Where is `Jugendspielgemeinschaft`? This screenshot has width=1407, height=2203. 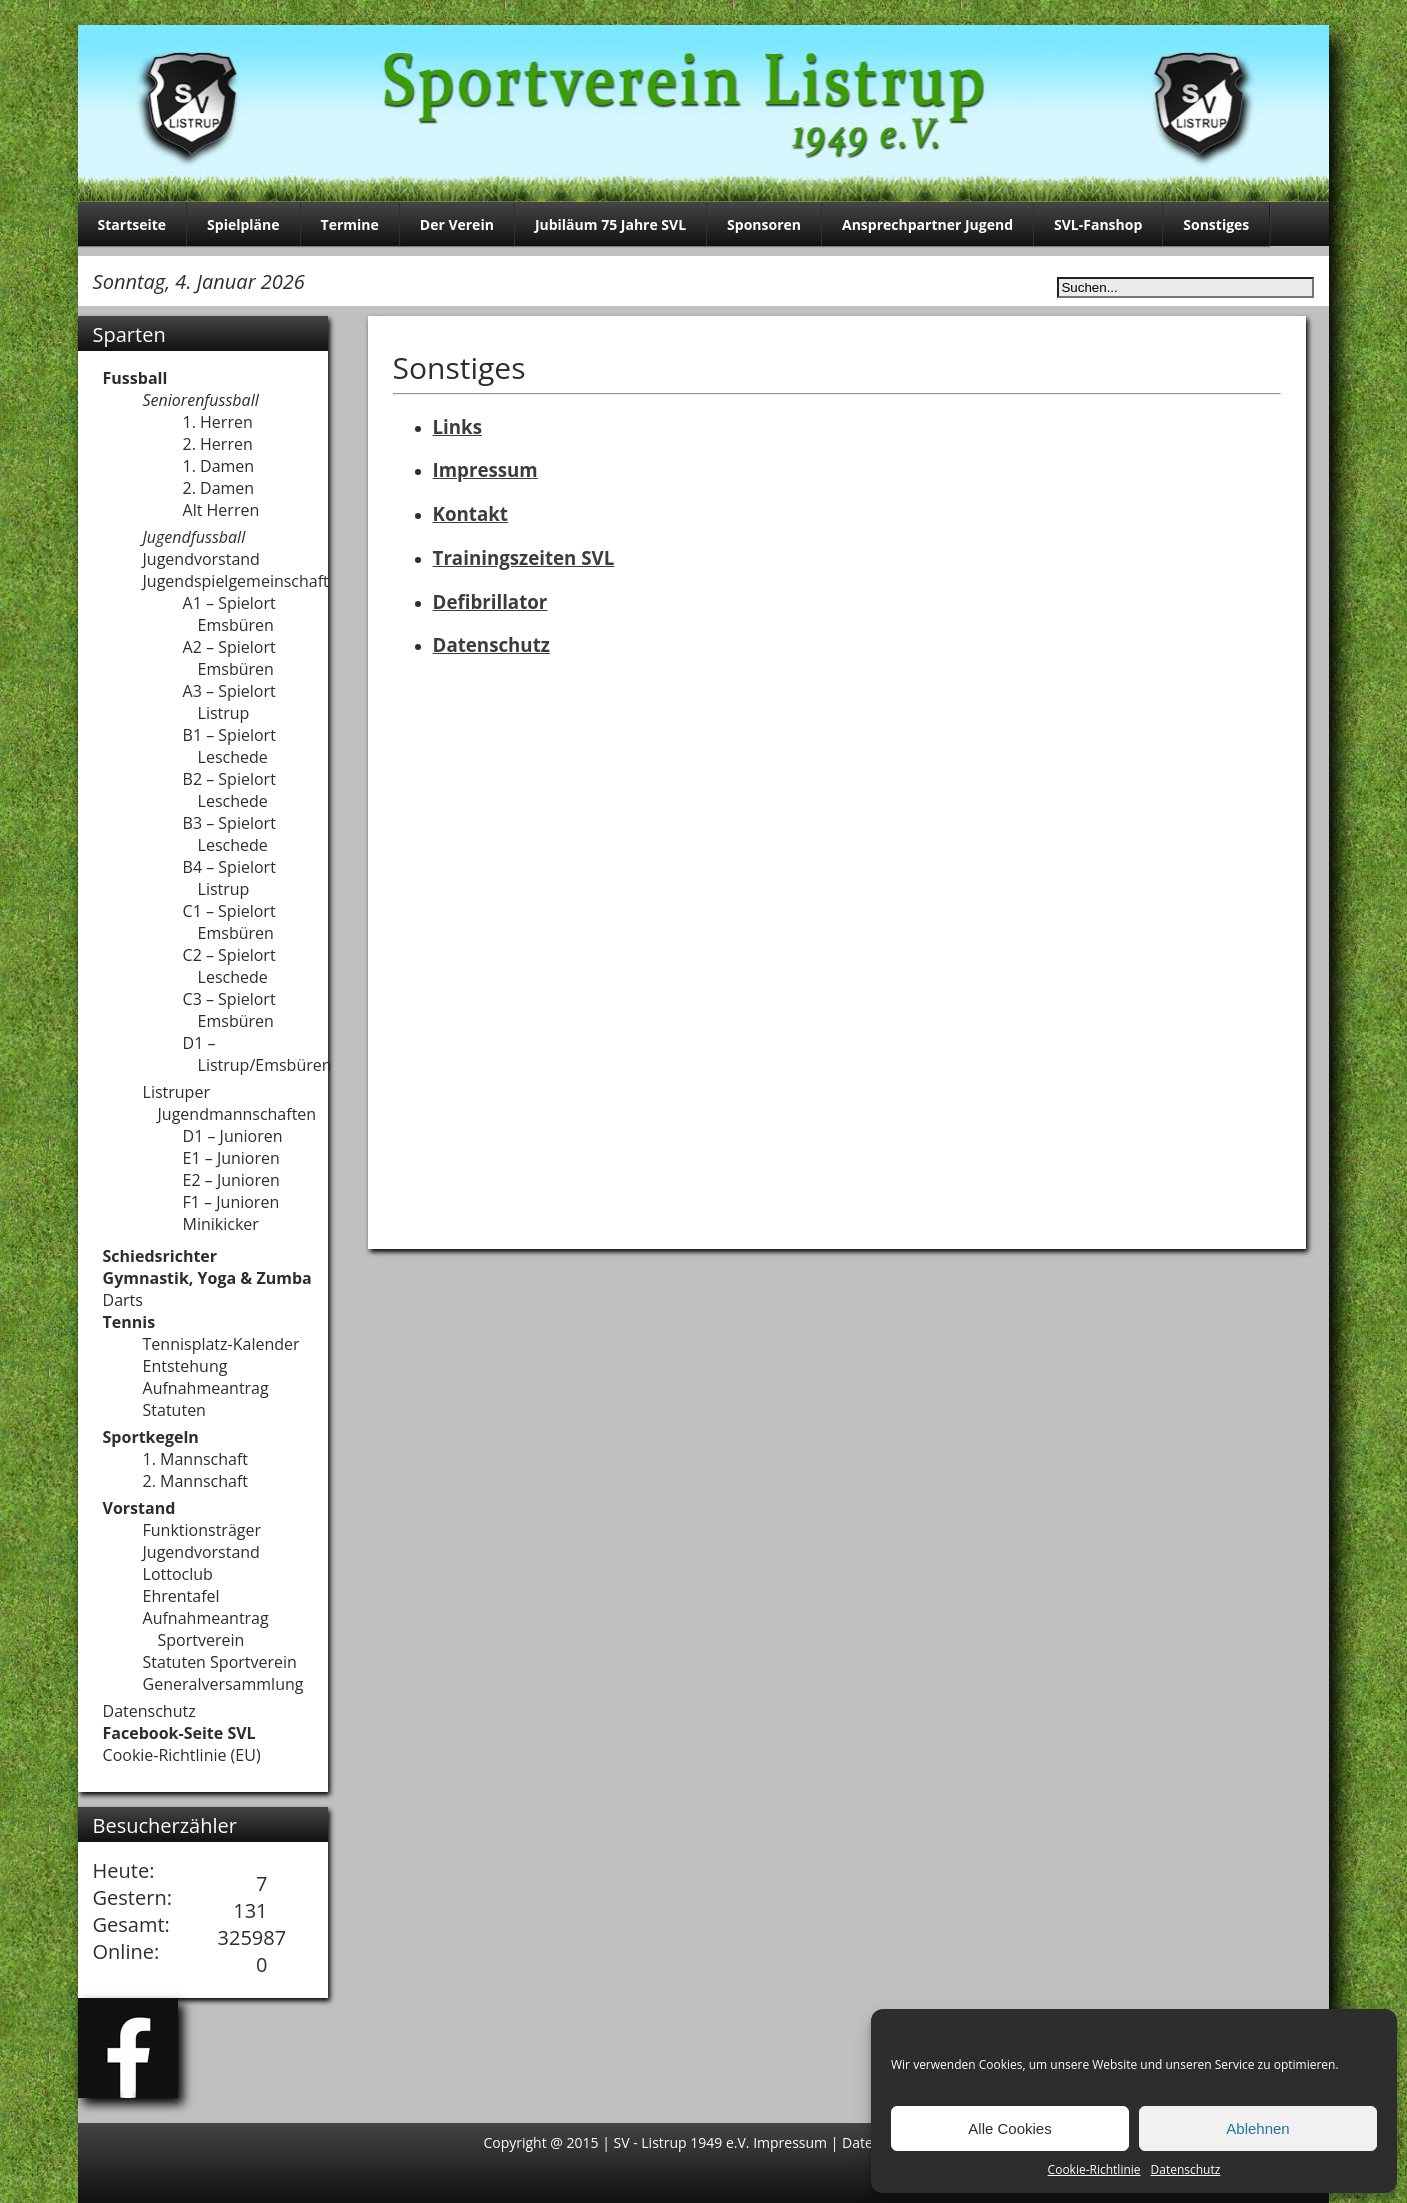
Jugendspielgemeinschaft is located at coordinates (236, 581).